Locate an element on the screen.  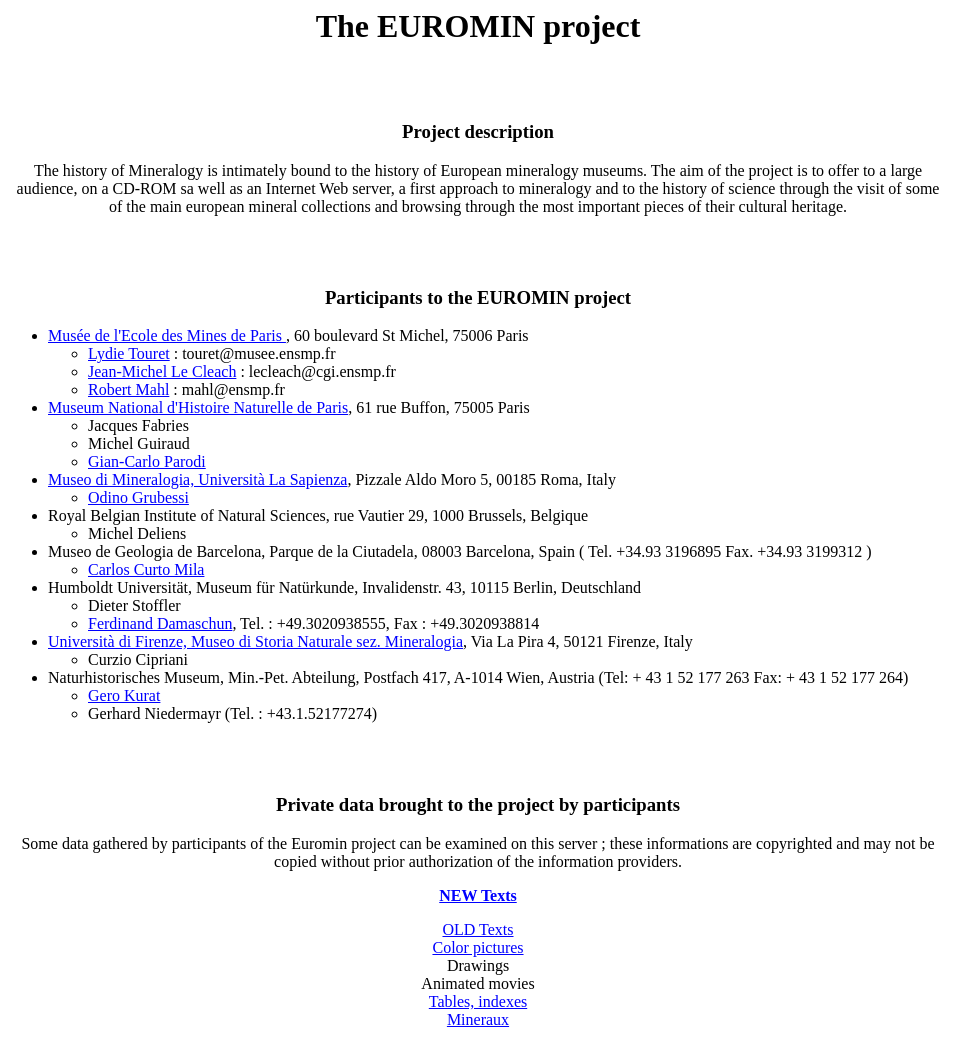
Carlos Curto Mila is located at coordinates (146, 569).